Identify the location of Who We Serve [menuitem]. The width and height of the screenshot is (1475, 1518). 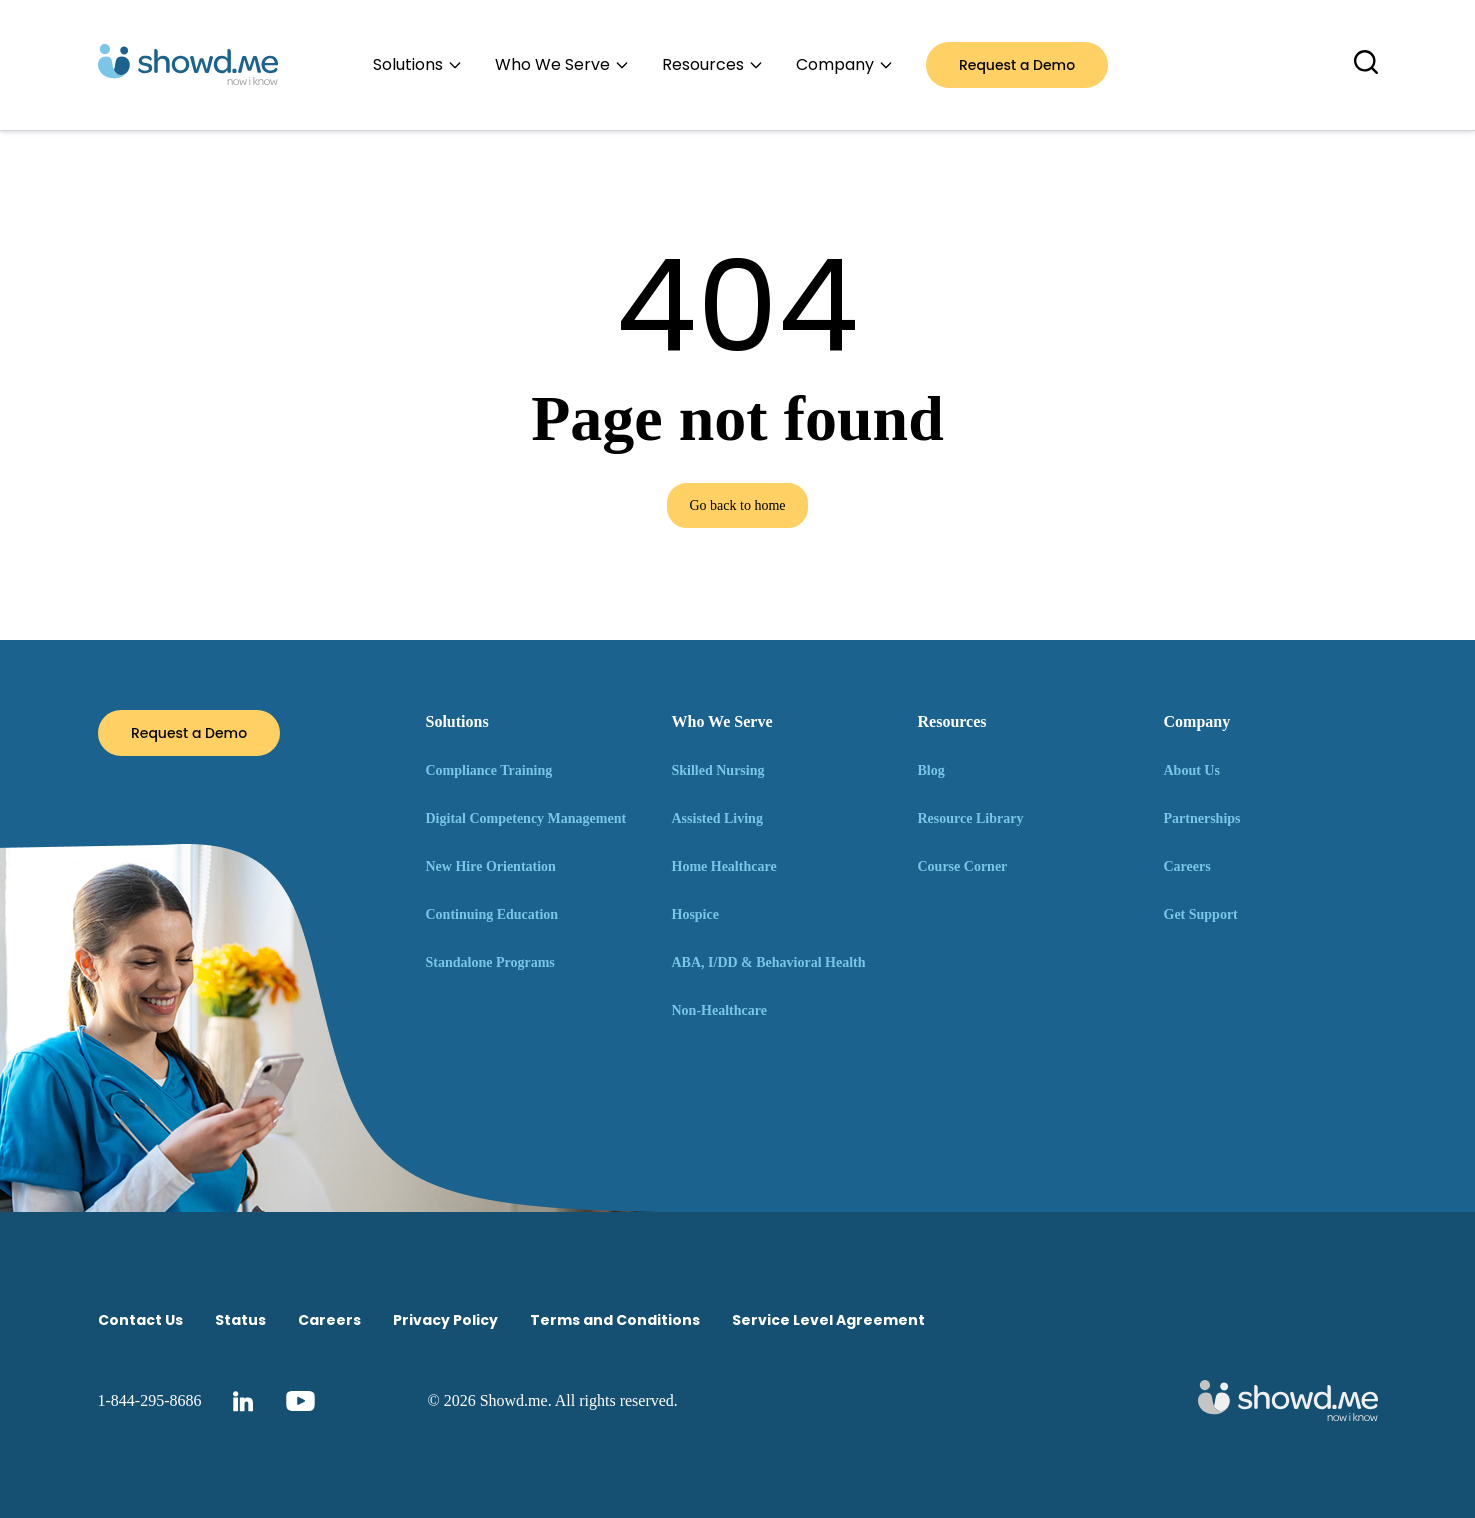
(562, 64).